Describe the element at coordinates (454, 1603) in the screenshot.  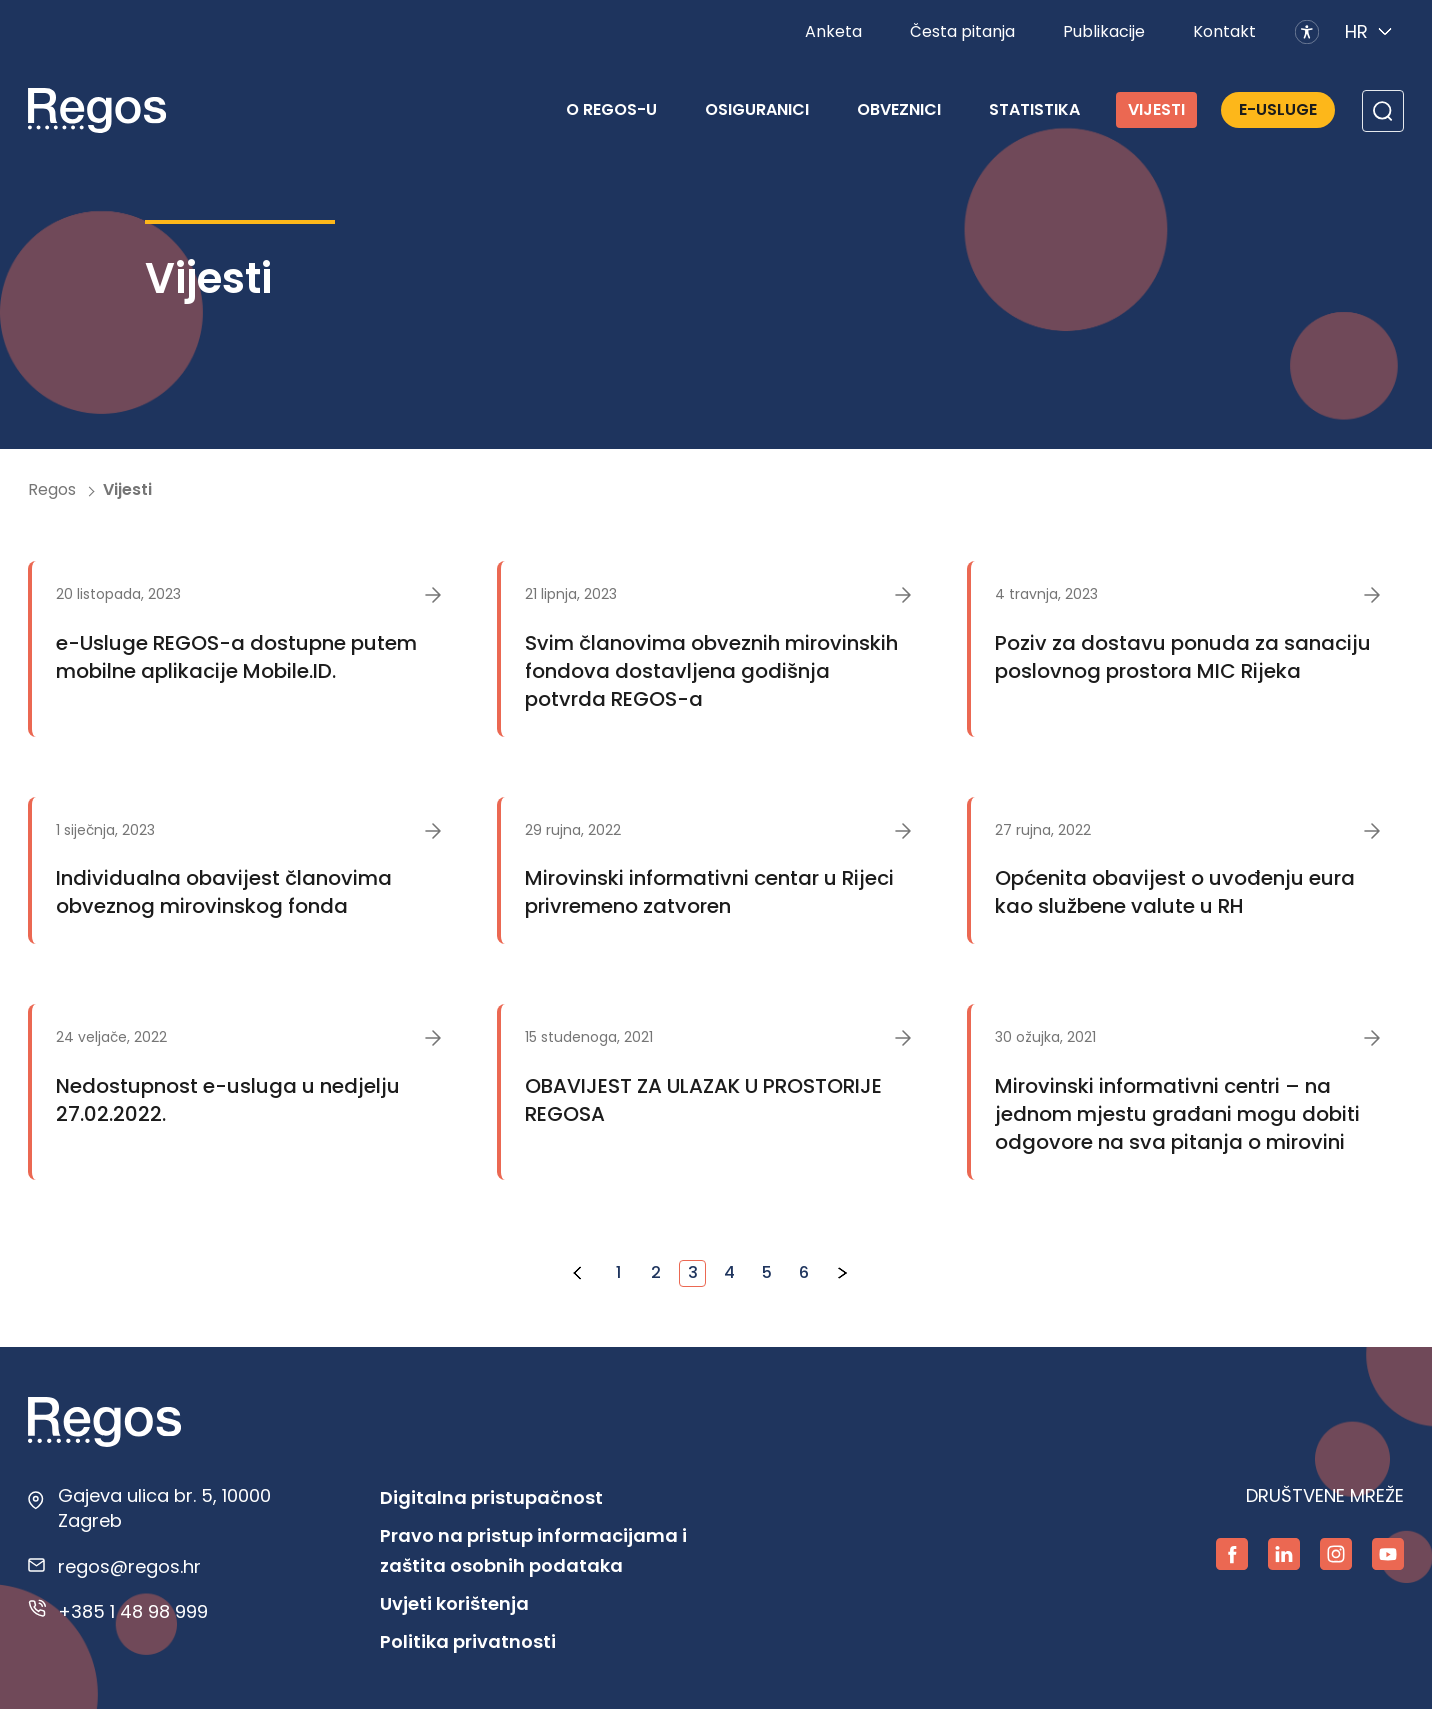
I see `Uvjeti korištenja` at that location.